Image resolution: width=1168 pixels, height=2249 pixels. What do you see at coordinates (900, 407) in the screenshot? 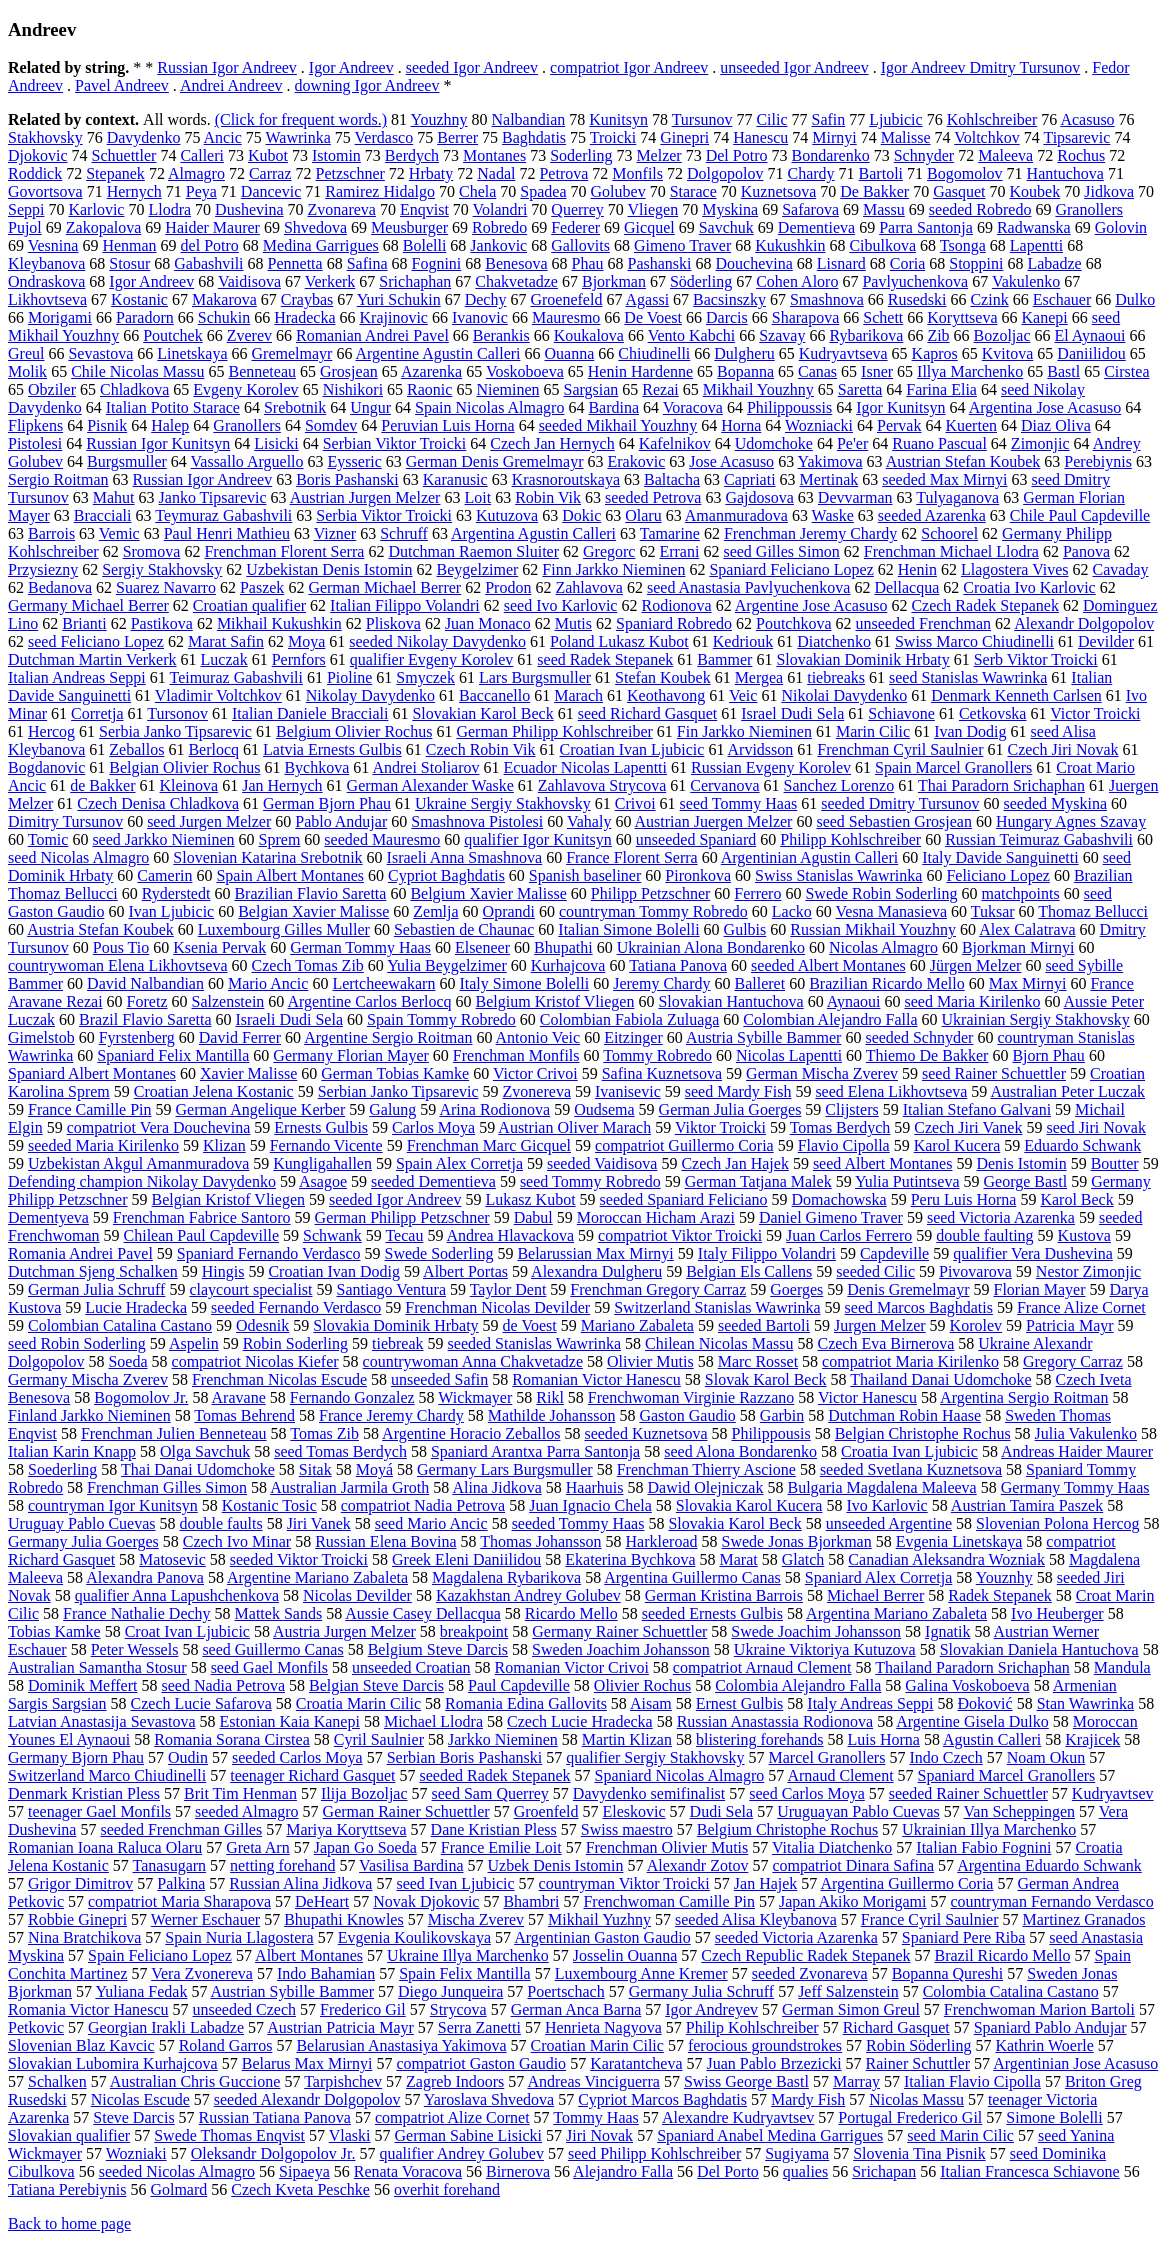
I see `Igor Kunitsyn` at bounding box center [900, 407].